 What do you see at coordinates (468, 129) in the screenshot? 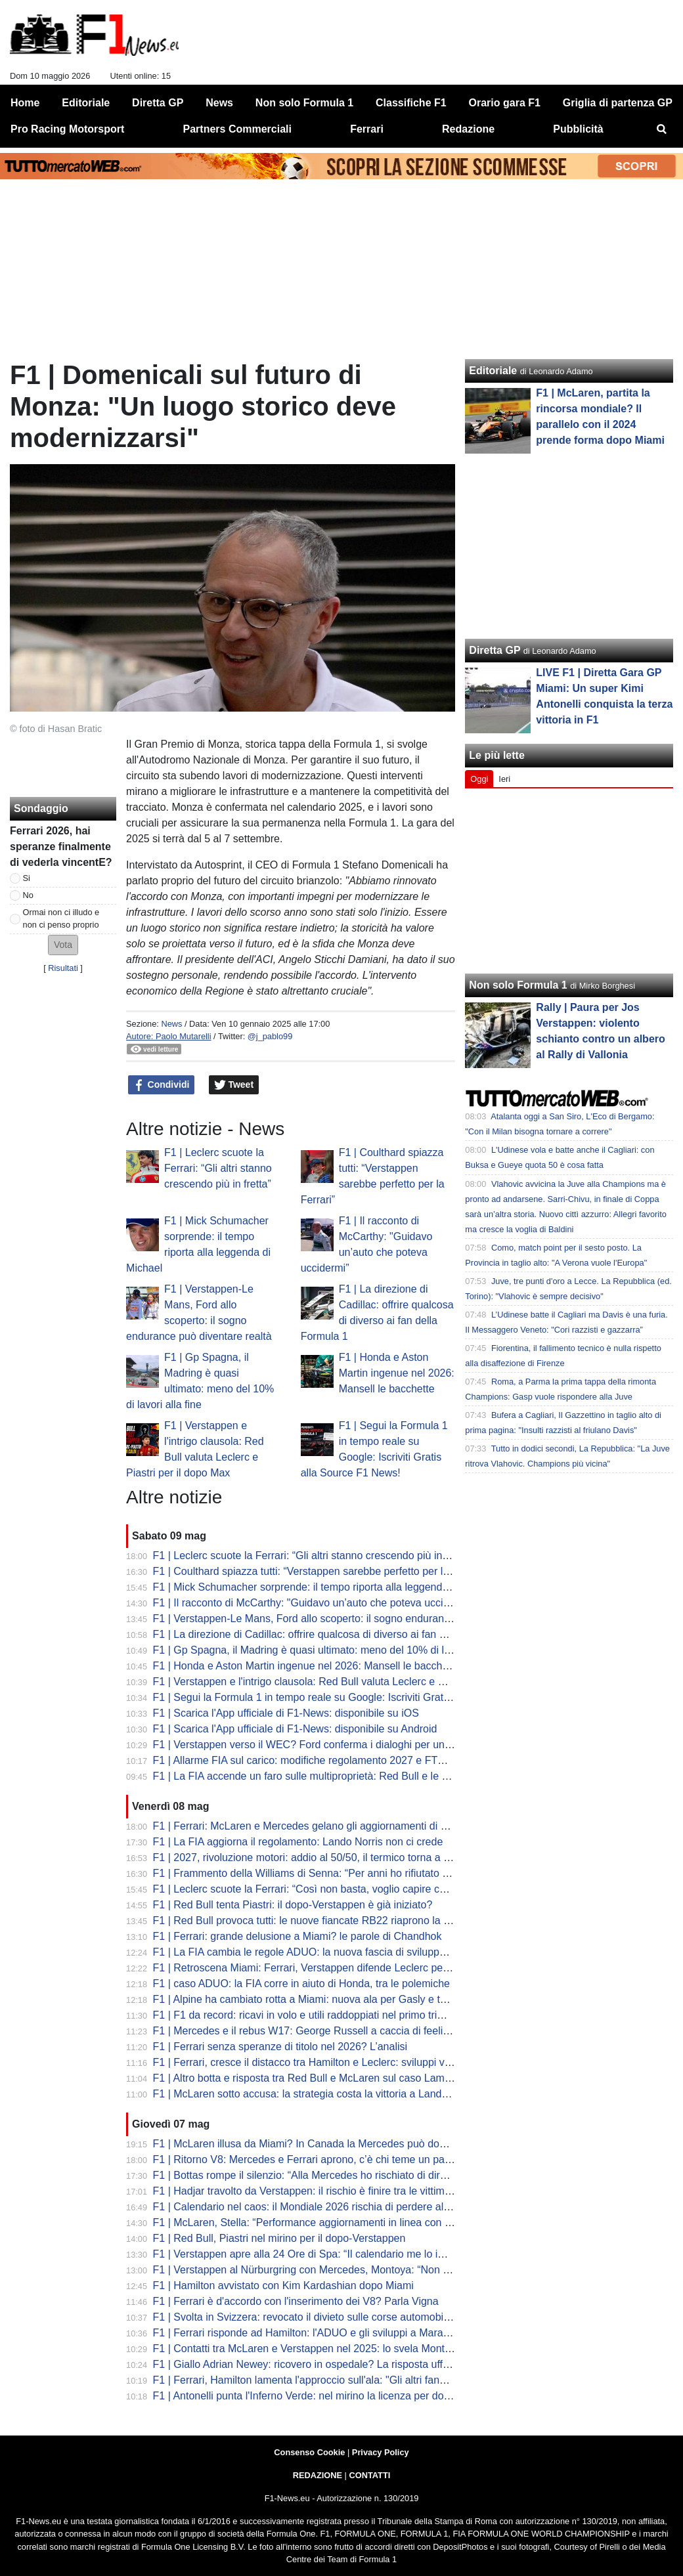
I see `Redazione [menuitem]` at bounding box center [468, 129].